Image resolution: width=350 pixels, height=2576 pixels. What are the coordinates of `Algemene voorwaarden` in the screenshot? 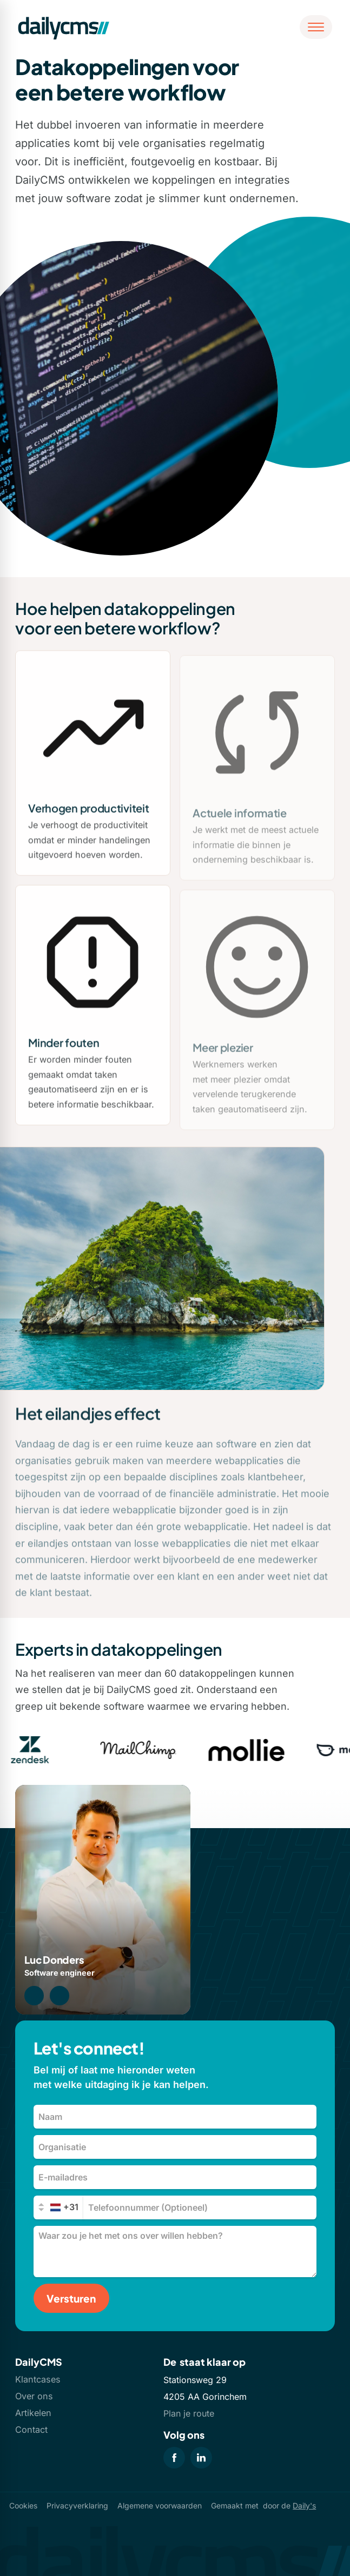 It's located at (159, 2505).